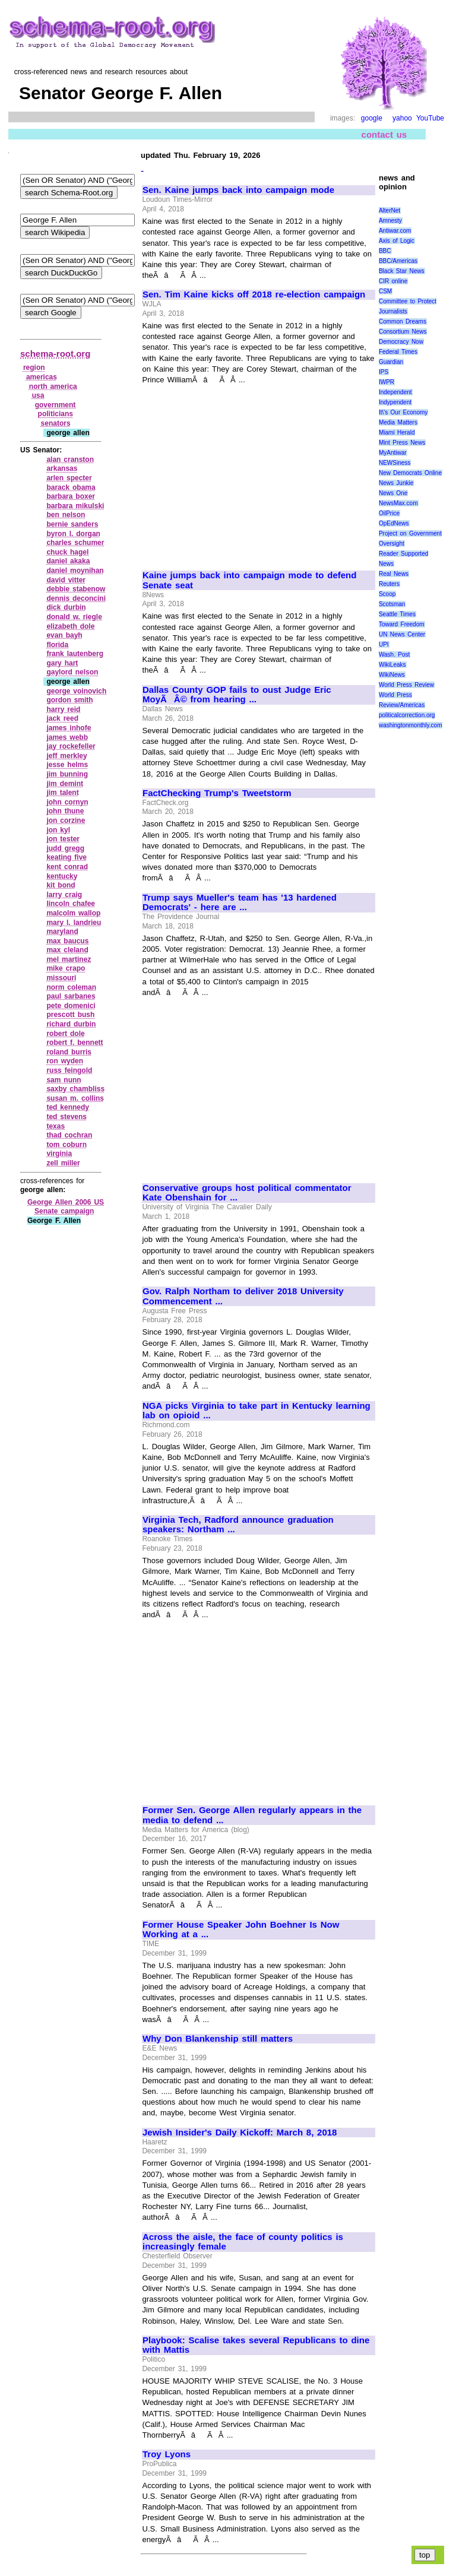 This screenshot has width=456, height=2576. What do you see at coordinates (253, 294) in the screenshot?
I see `Sen. Tim Kaine kicks off 2018 re-election campaign` at bounding box center [253, 294].